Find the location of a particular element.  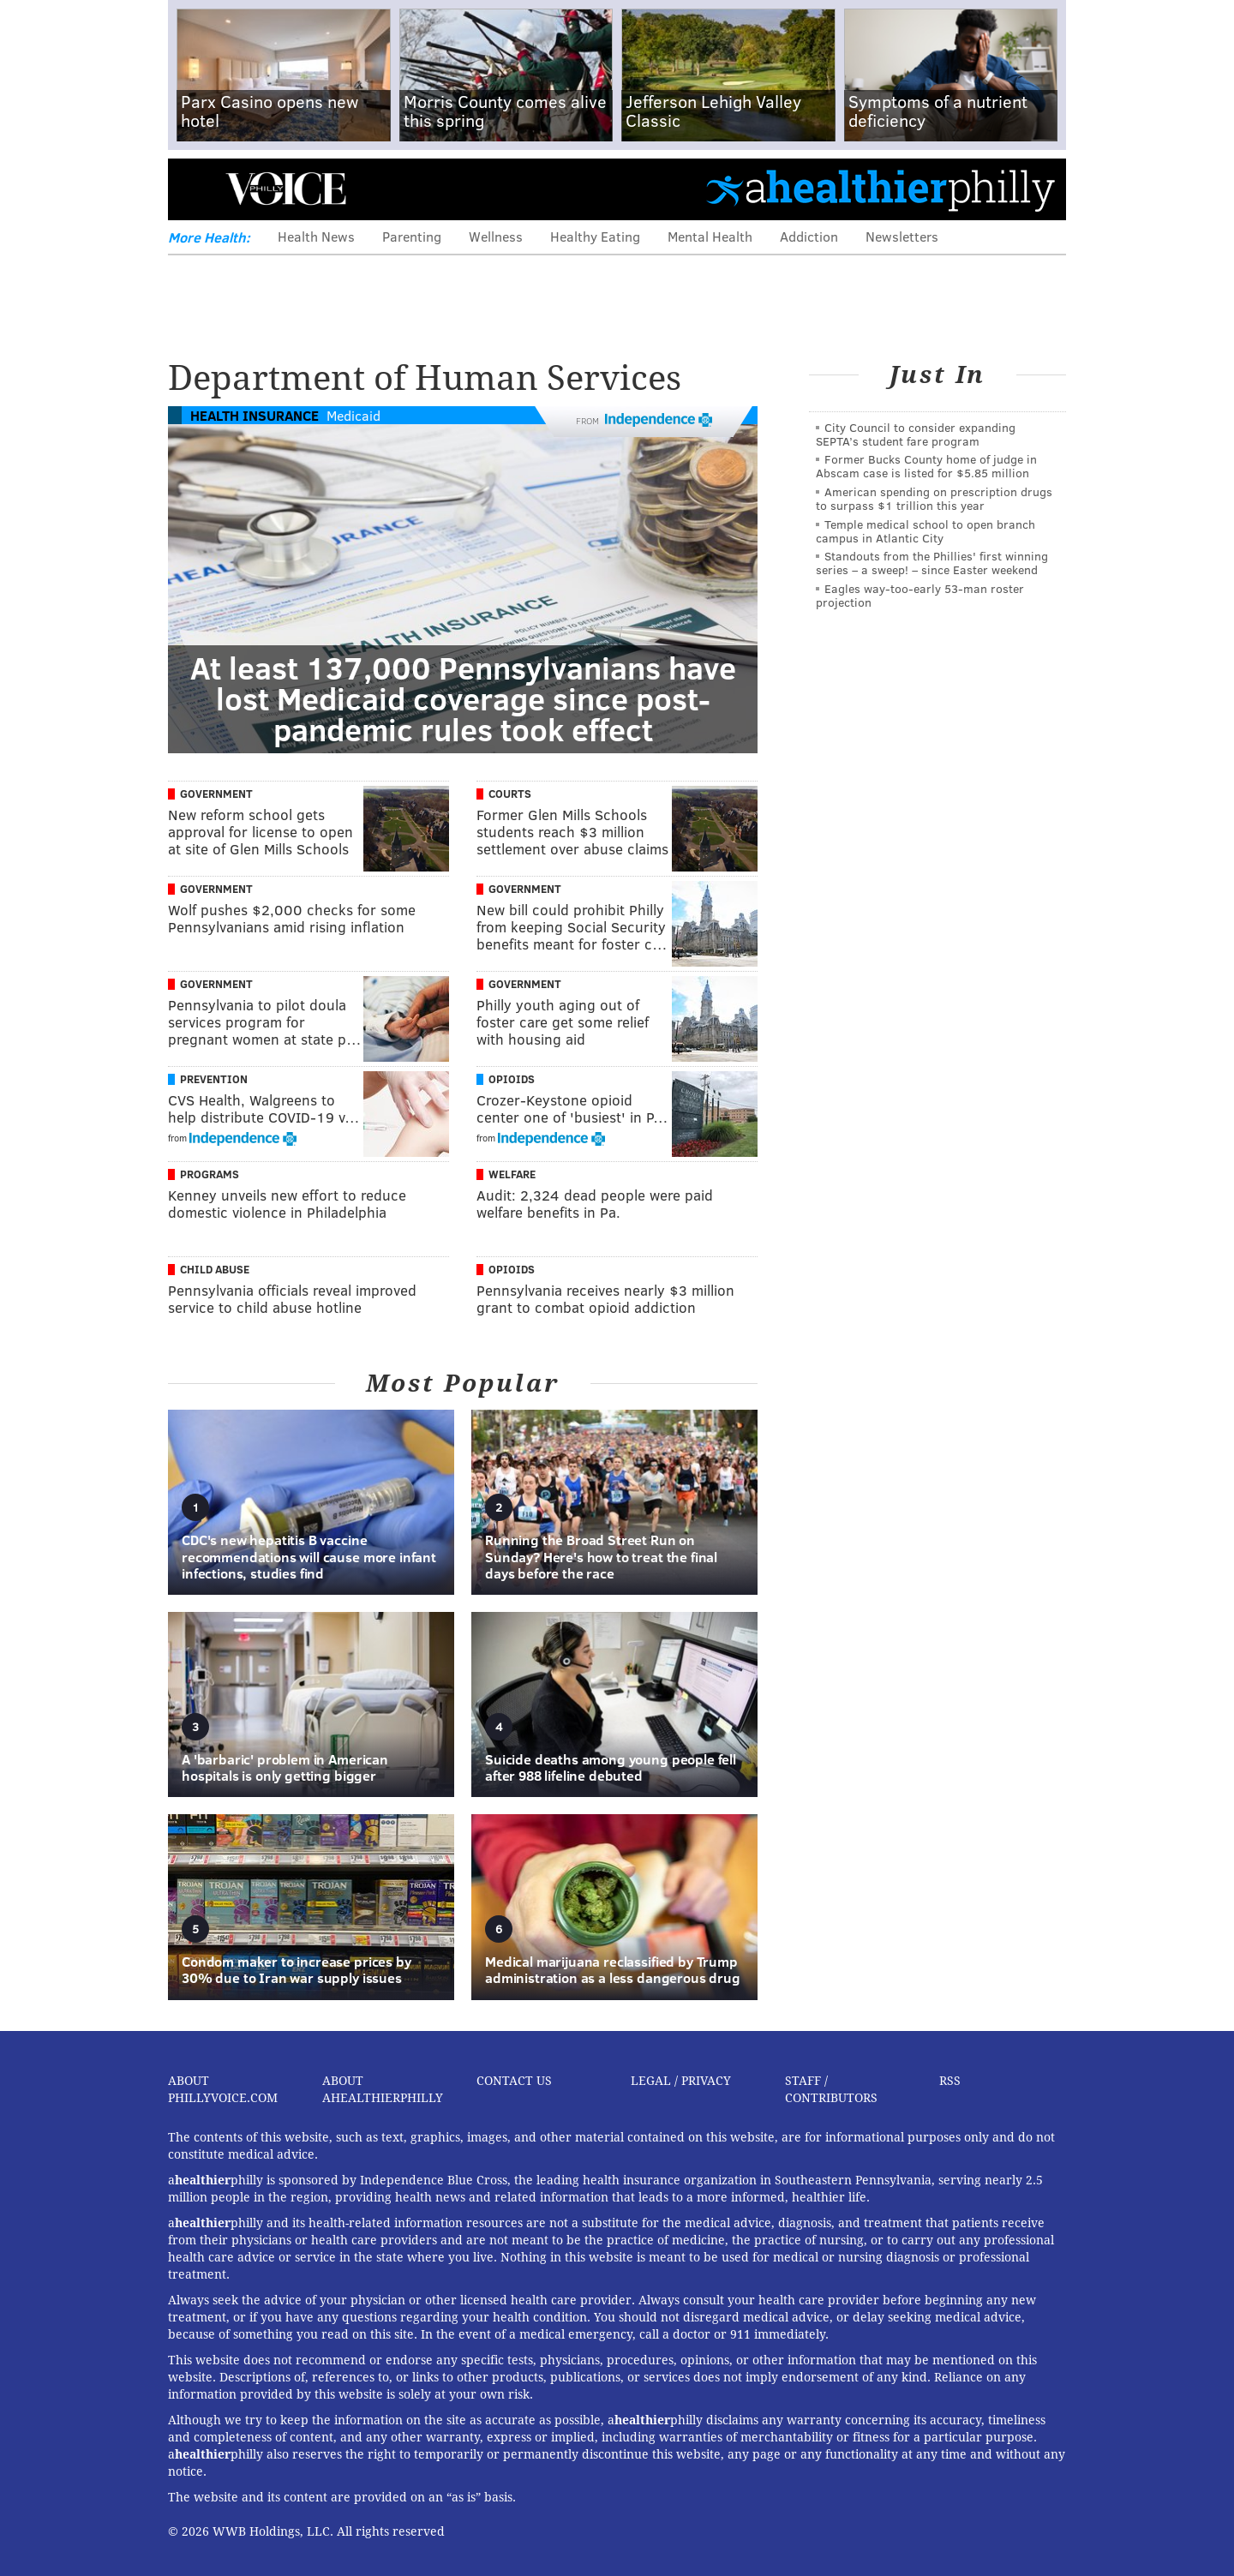

Former Bucks County home of judge in Abscam case is listed for $5.85 million is located at coordinates (926, 466).